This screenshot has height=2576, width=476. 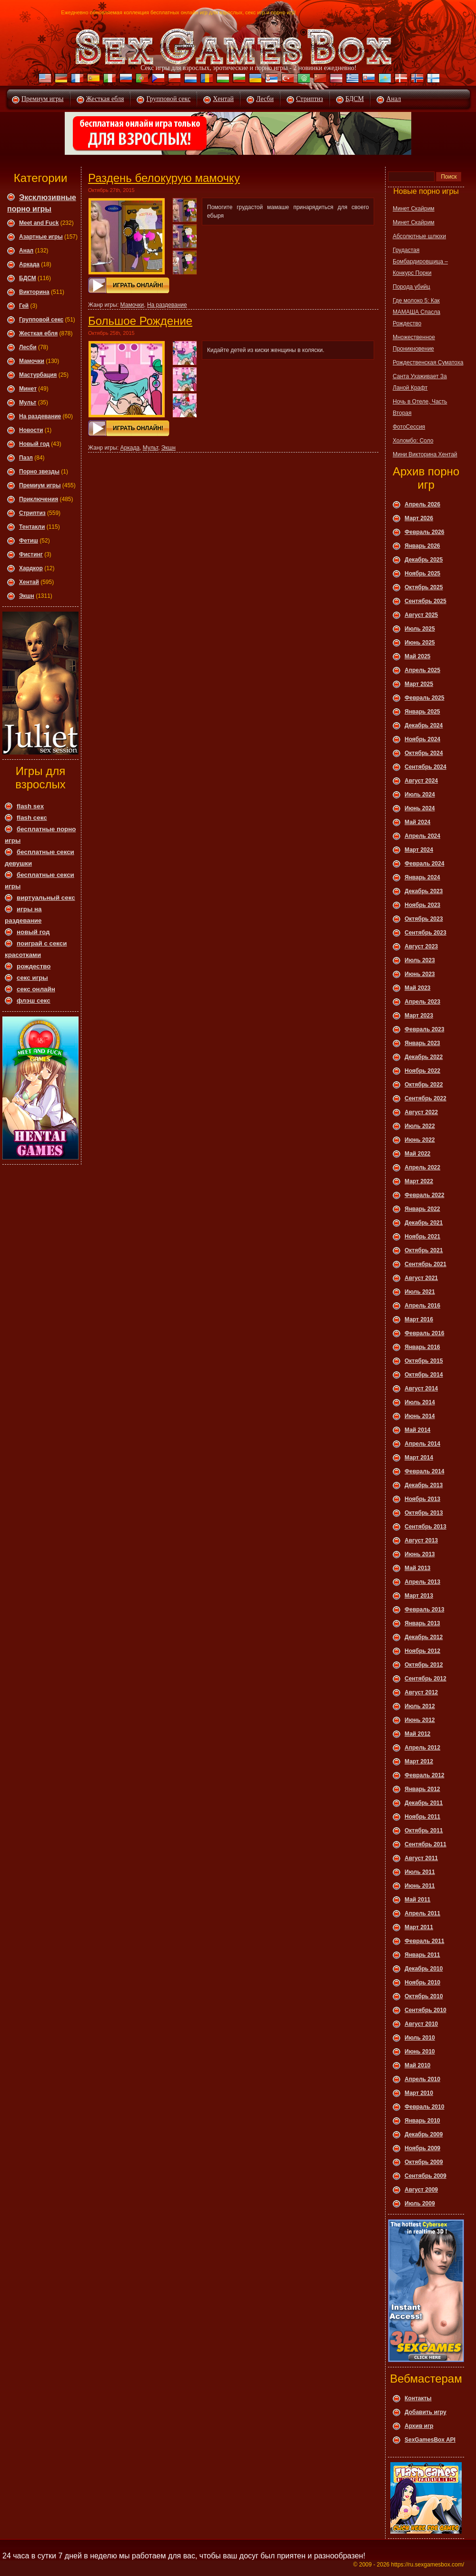 I want to click on Порно звезды, so click(x=39, y=471).